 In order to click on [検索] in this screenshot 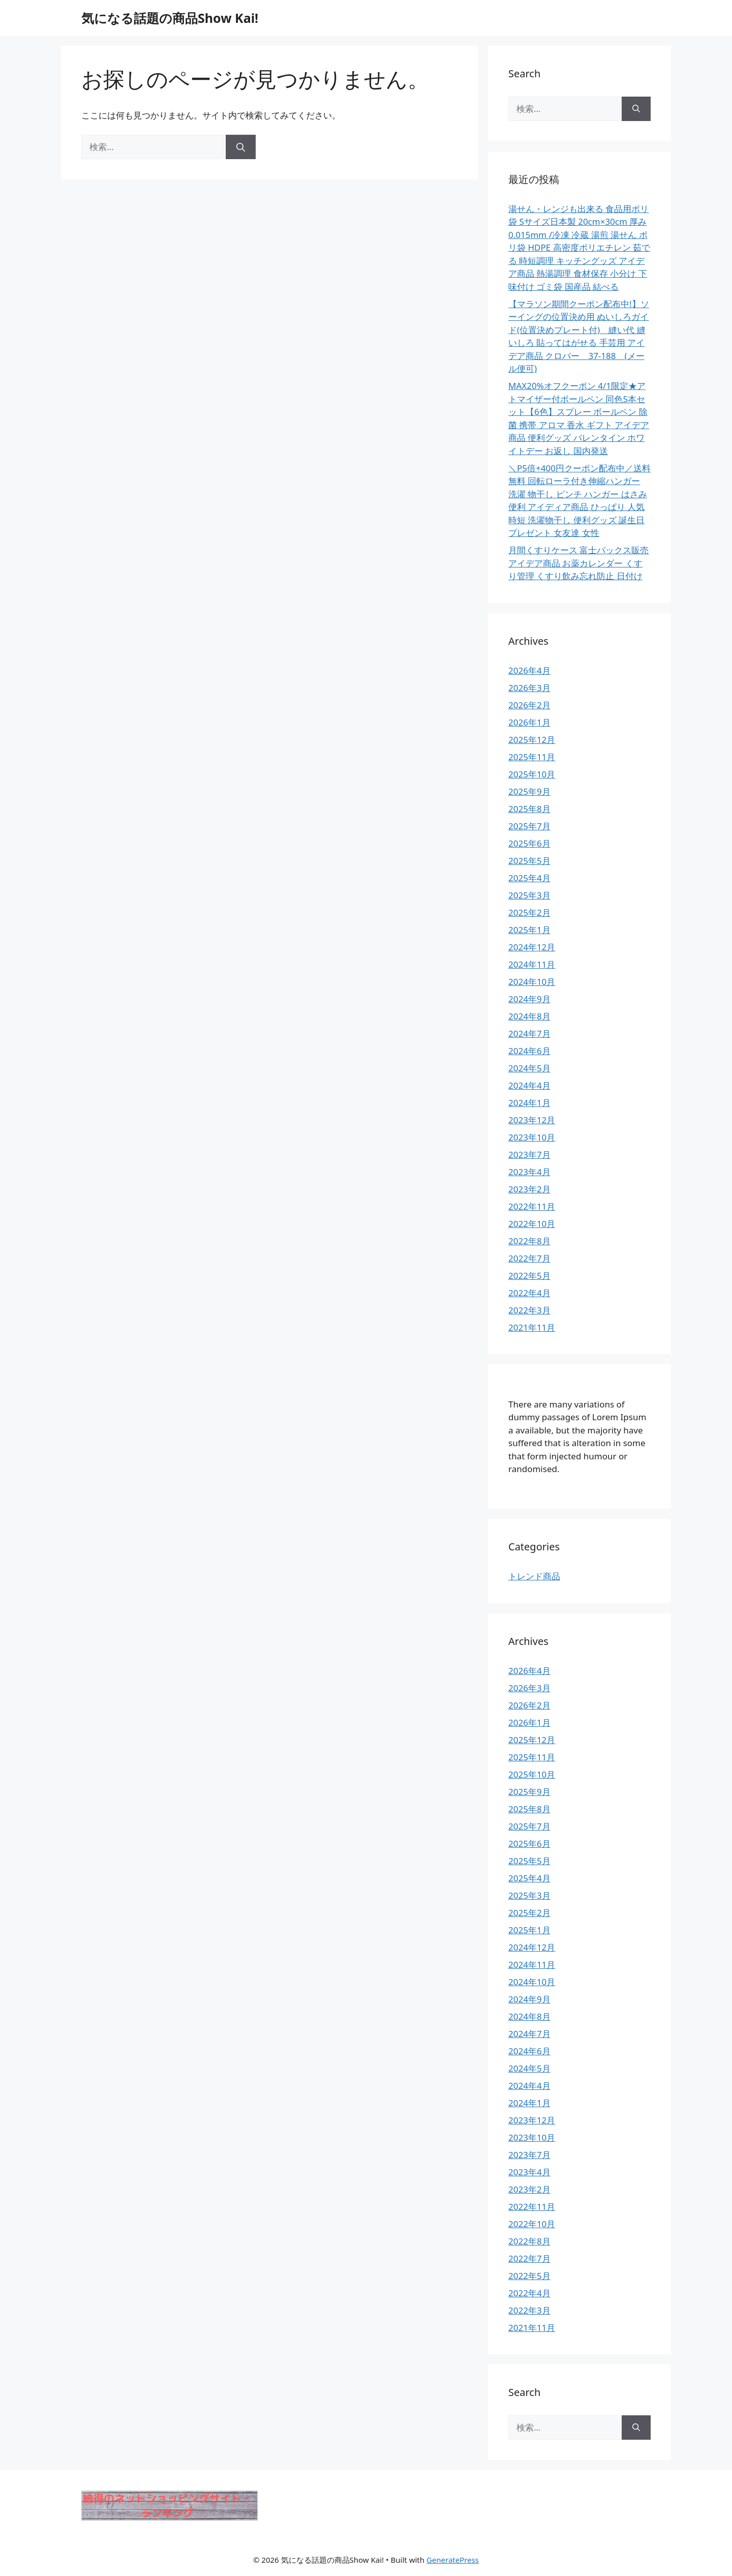, I will do `click(241, 147)`.